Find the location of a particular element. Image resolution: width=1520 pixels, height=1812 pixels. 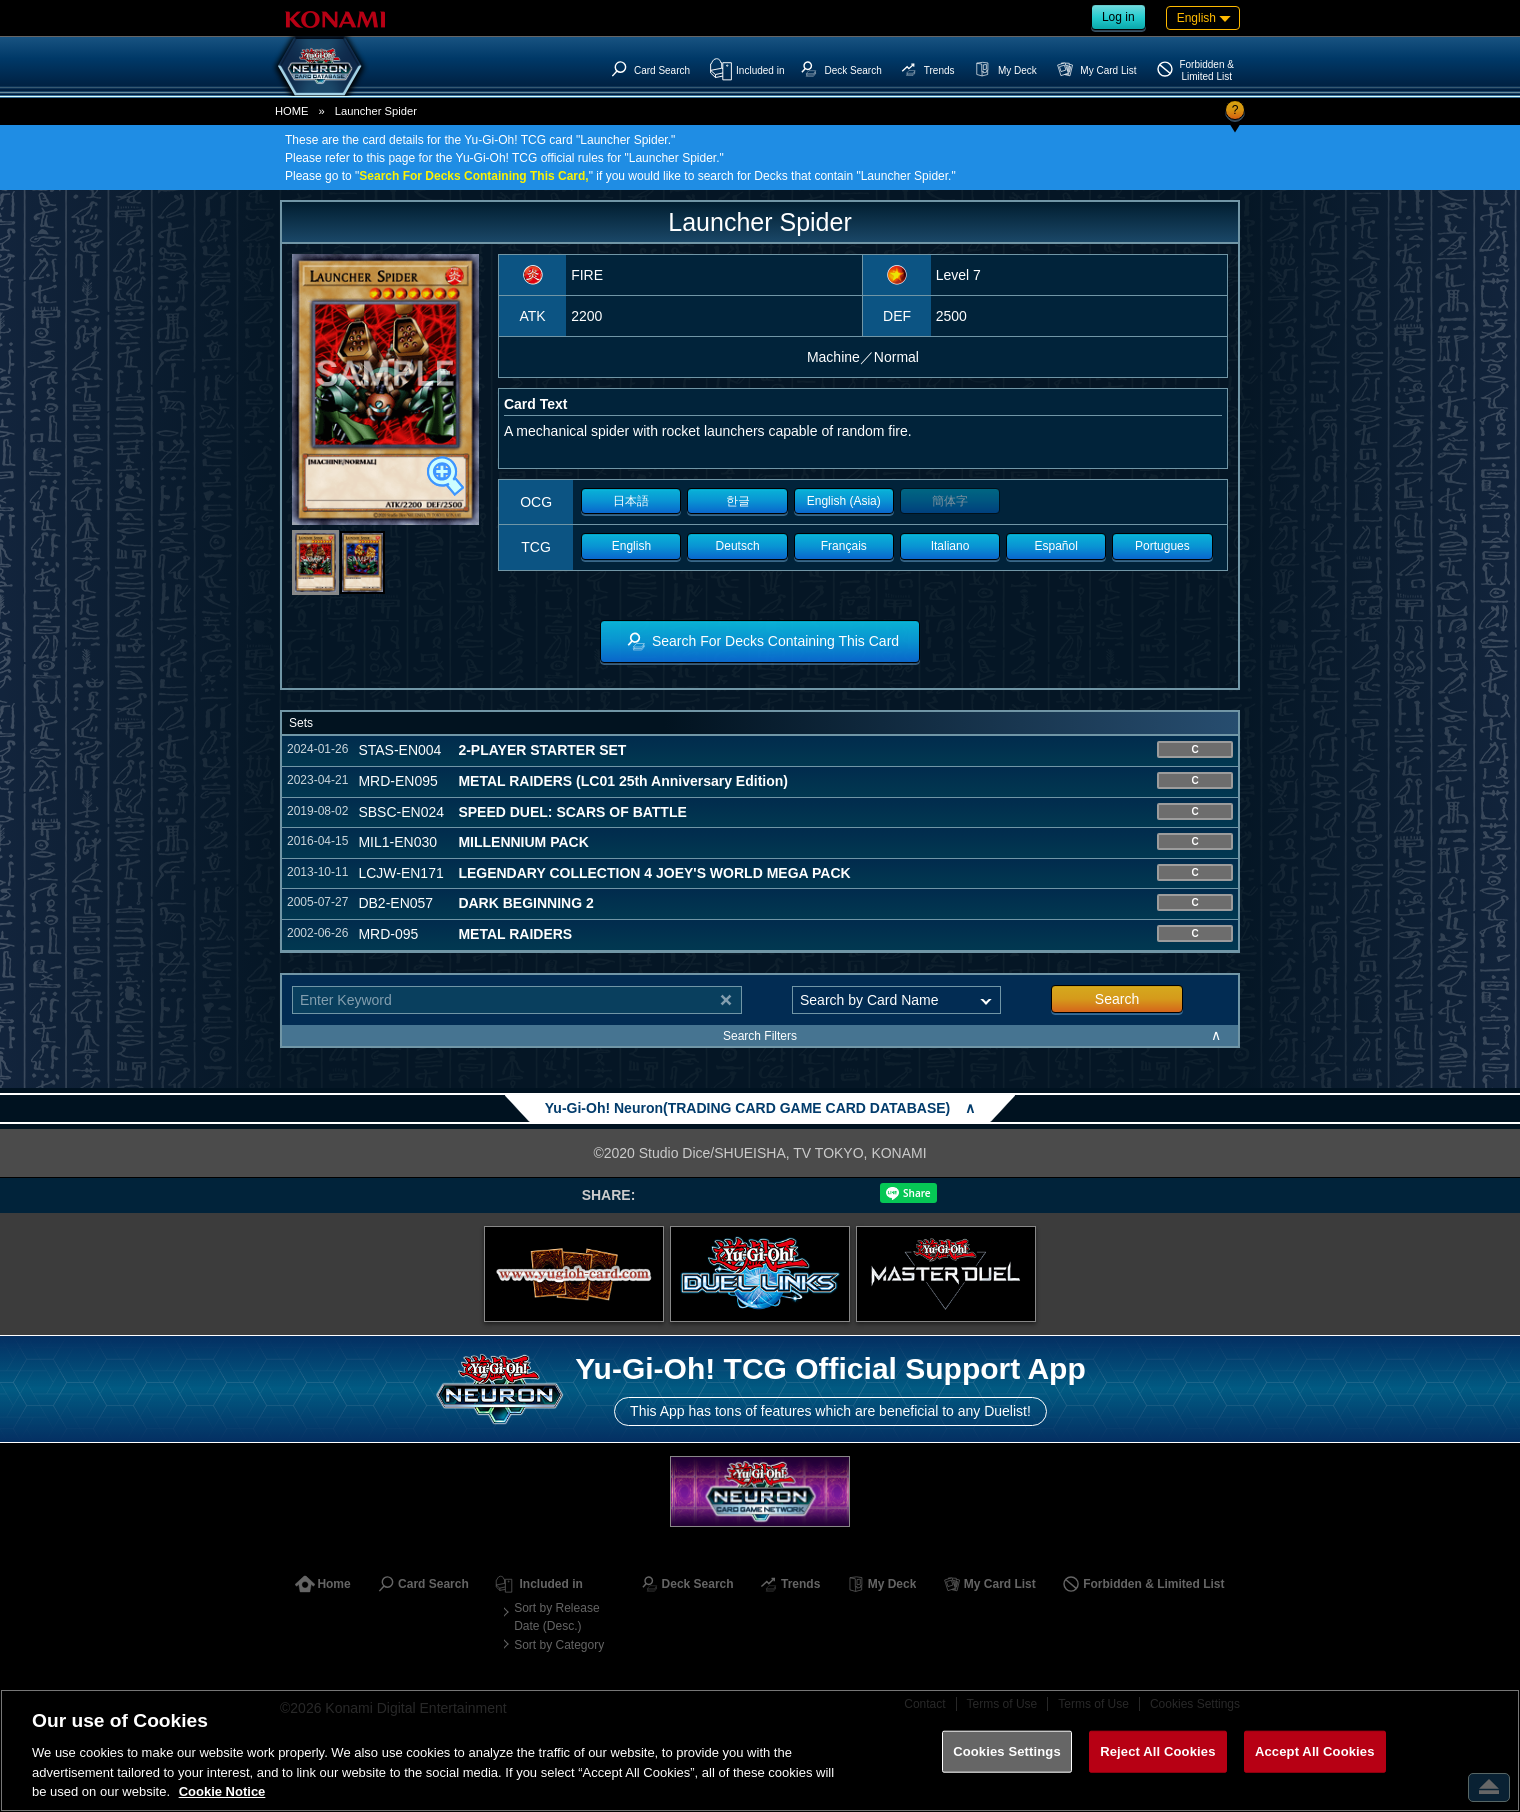

English (Asia) is located at coordinates (844, 501).